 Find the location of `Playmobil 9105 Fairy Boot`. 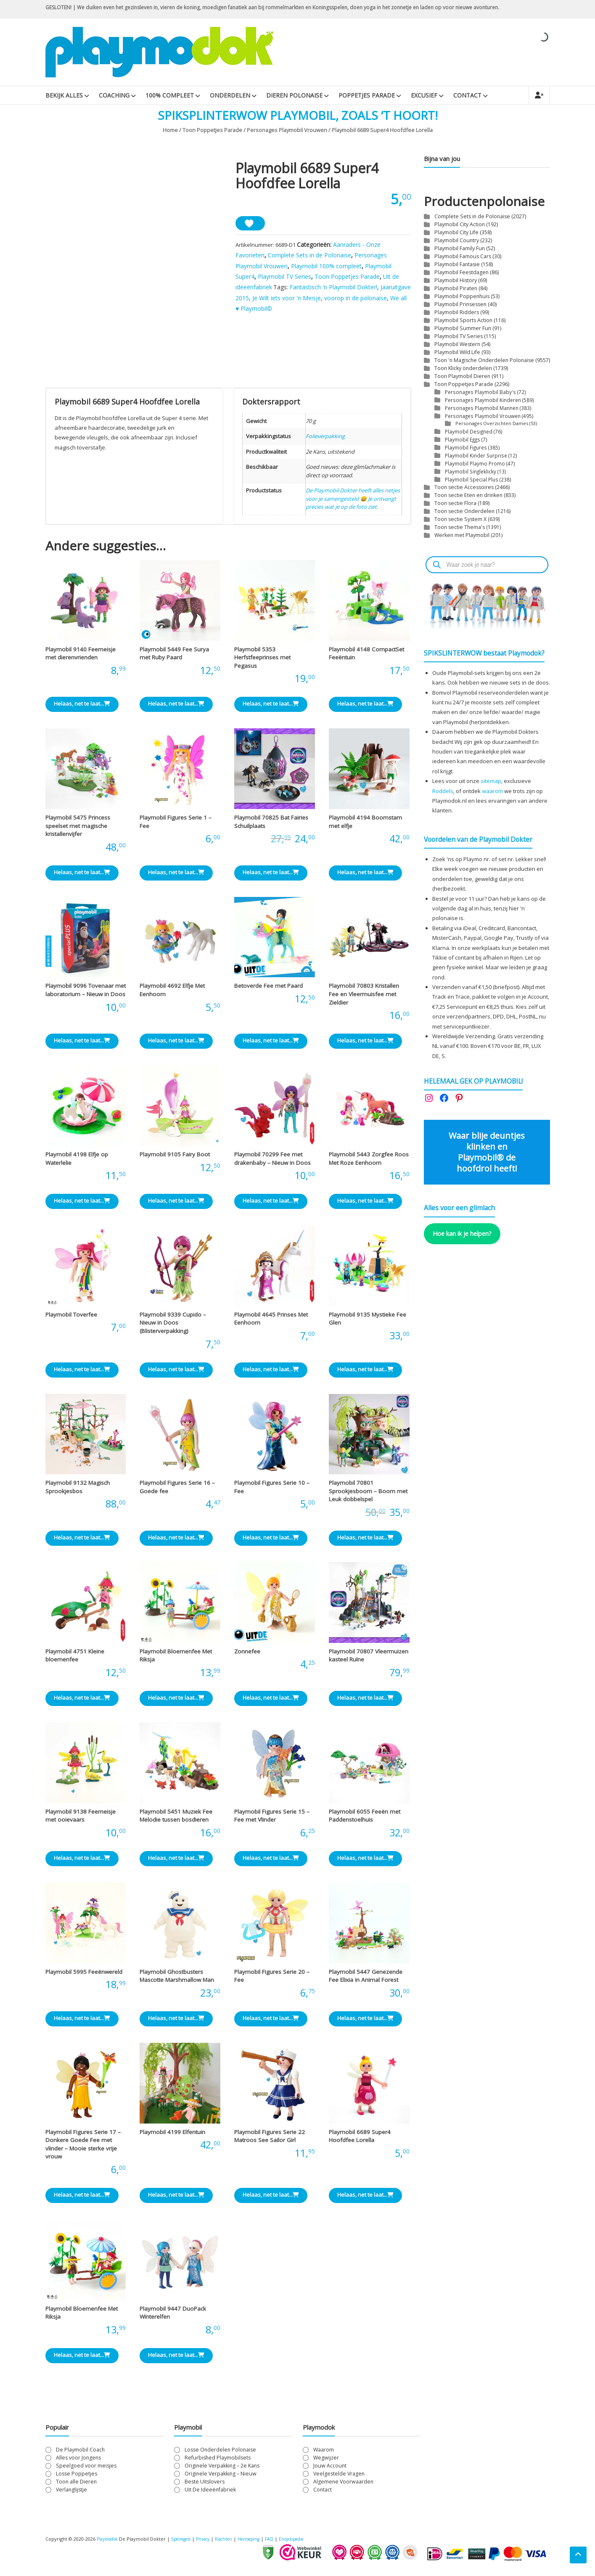

Playmobil 9105 Fairy Boot is located at coordinates (175, 1154).